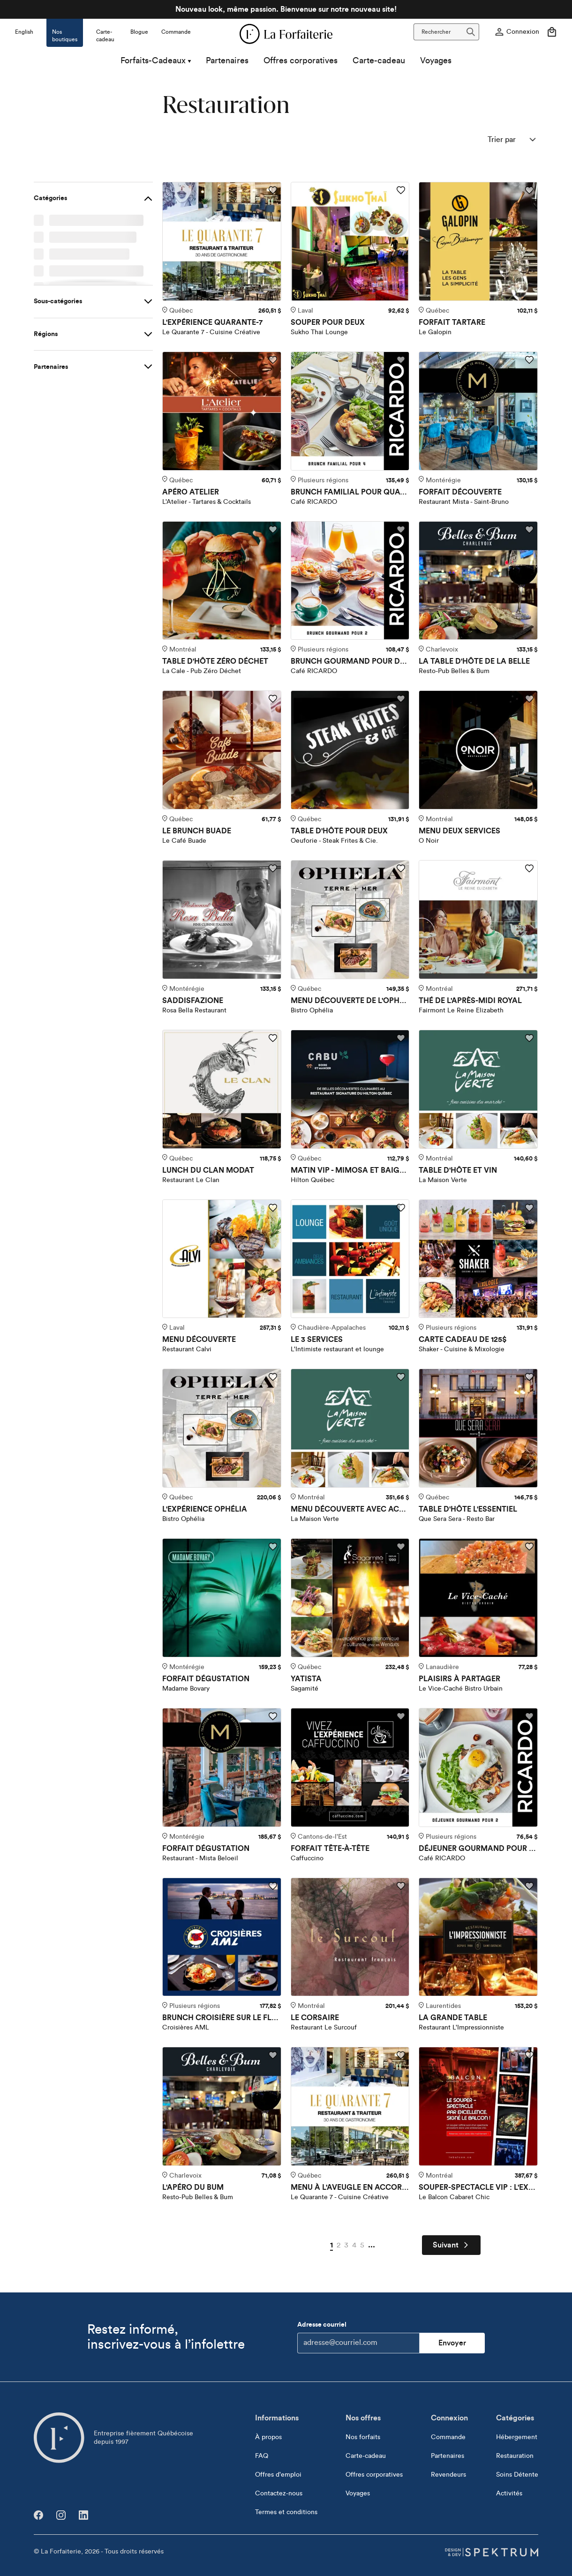  Describe the element at coordinates (59, 2437) in the screenshot. I see `[Aller à l'accueil]` at that location.